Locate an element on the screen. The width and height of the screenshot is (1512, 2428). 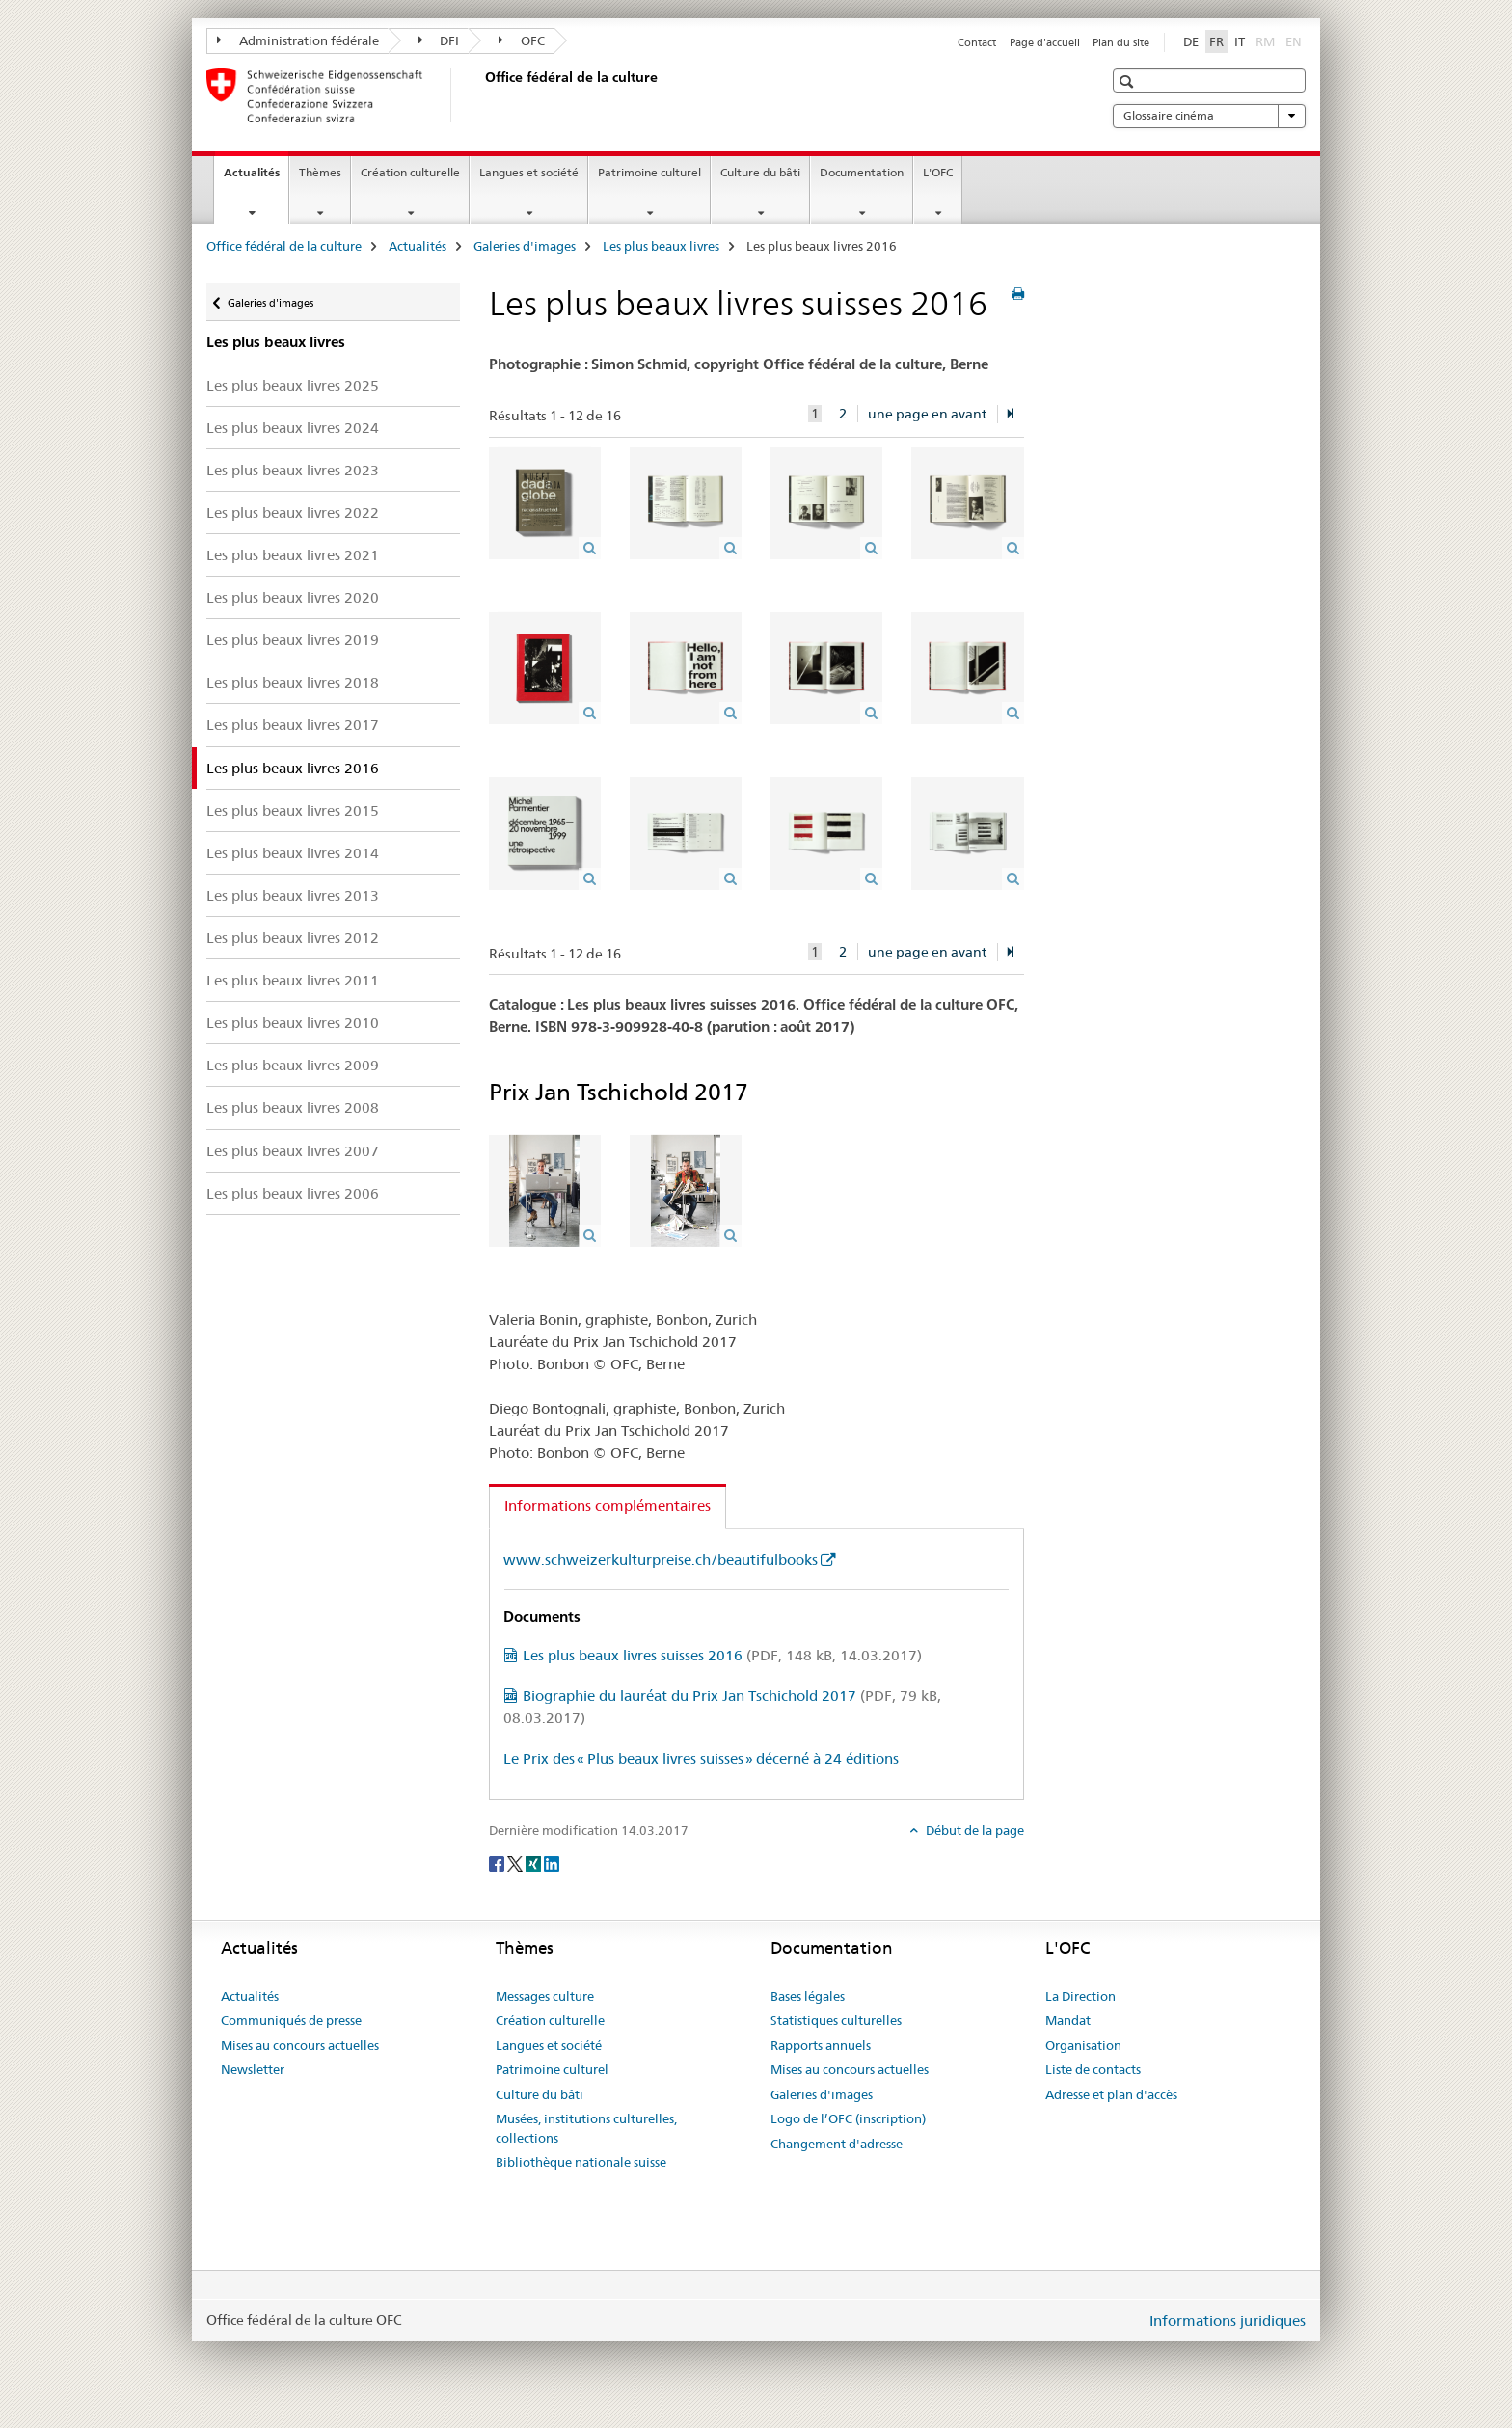
Messages culture is located at coordinates (545, 1996).